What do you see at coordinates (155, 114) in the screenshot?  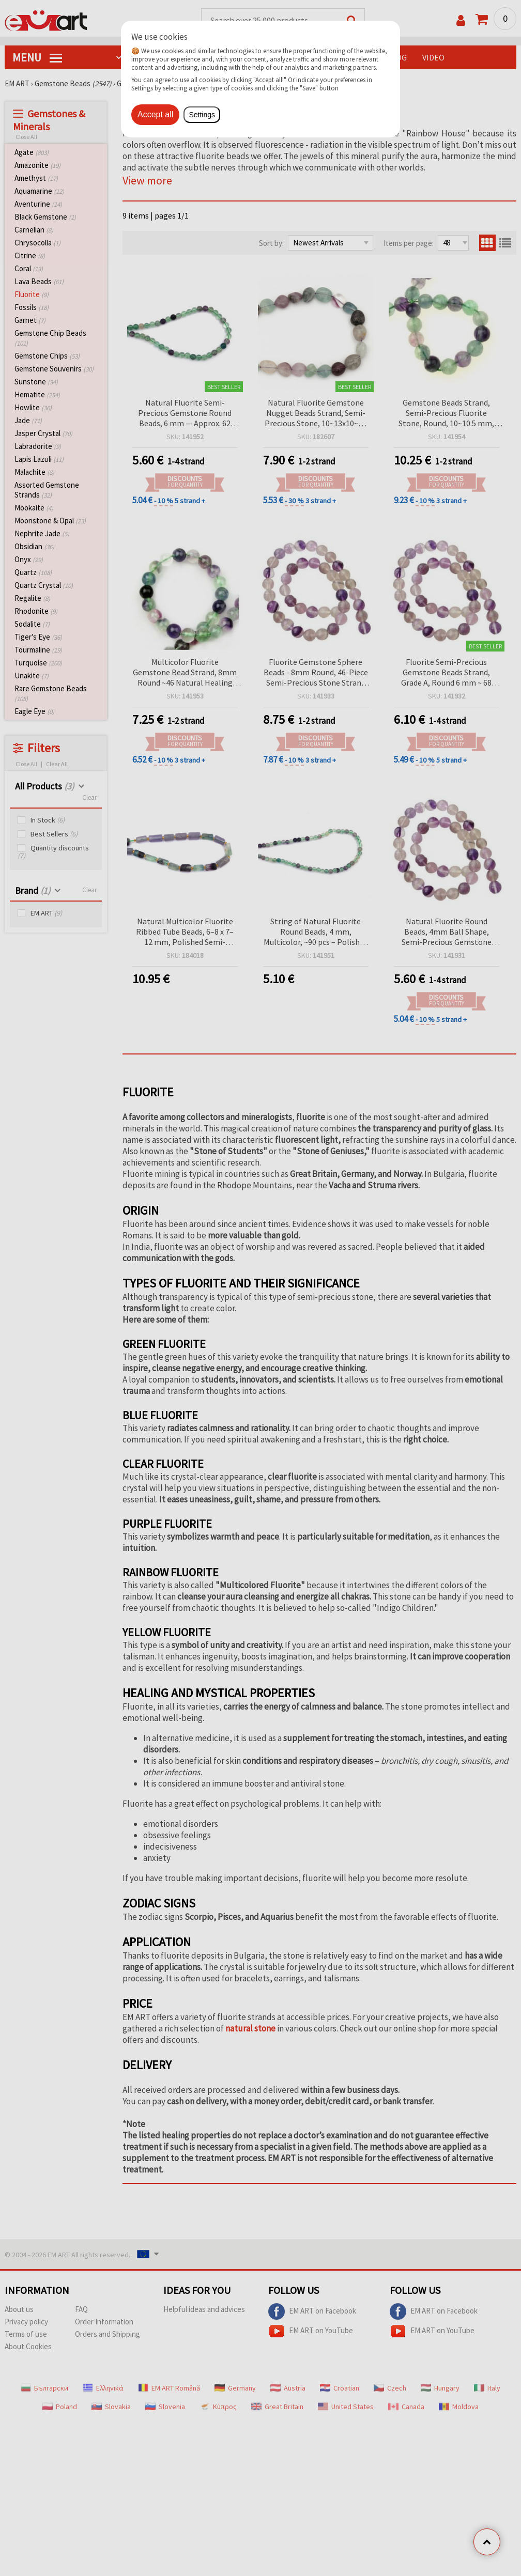 I see `Accept all` at bounding box center [155, 114].